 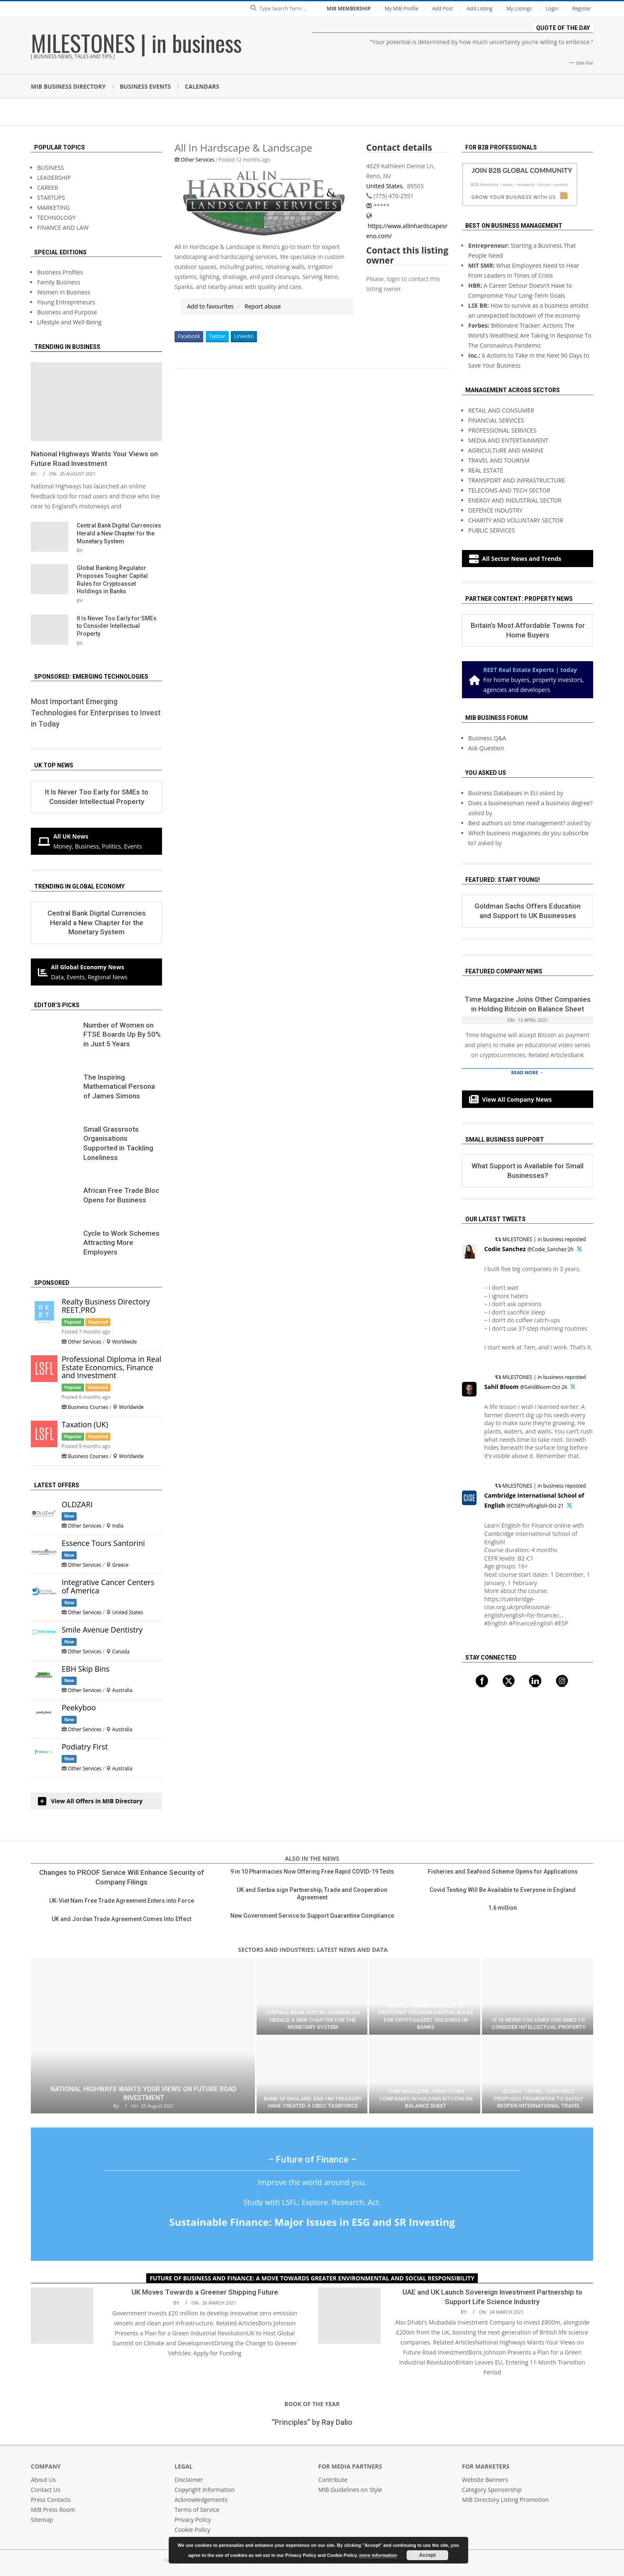 I want to click on Taxation (UK), so click(x=85, y=1424).